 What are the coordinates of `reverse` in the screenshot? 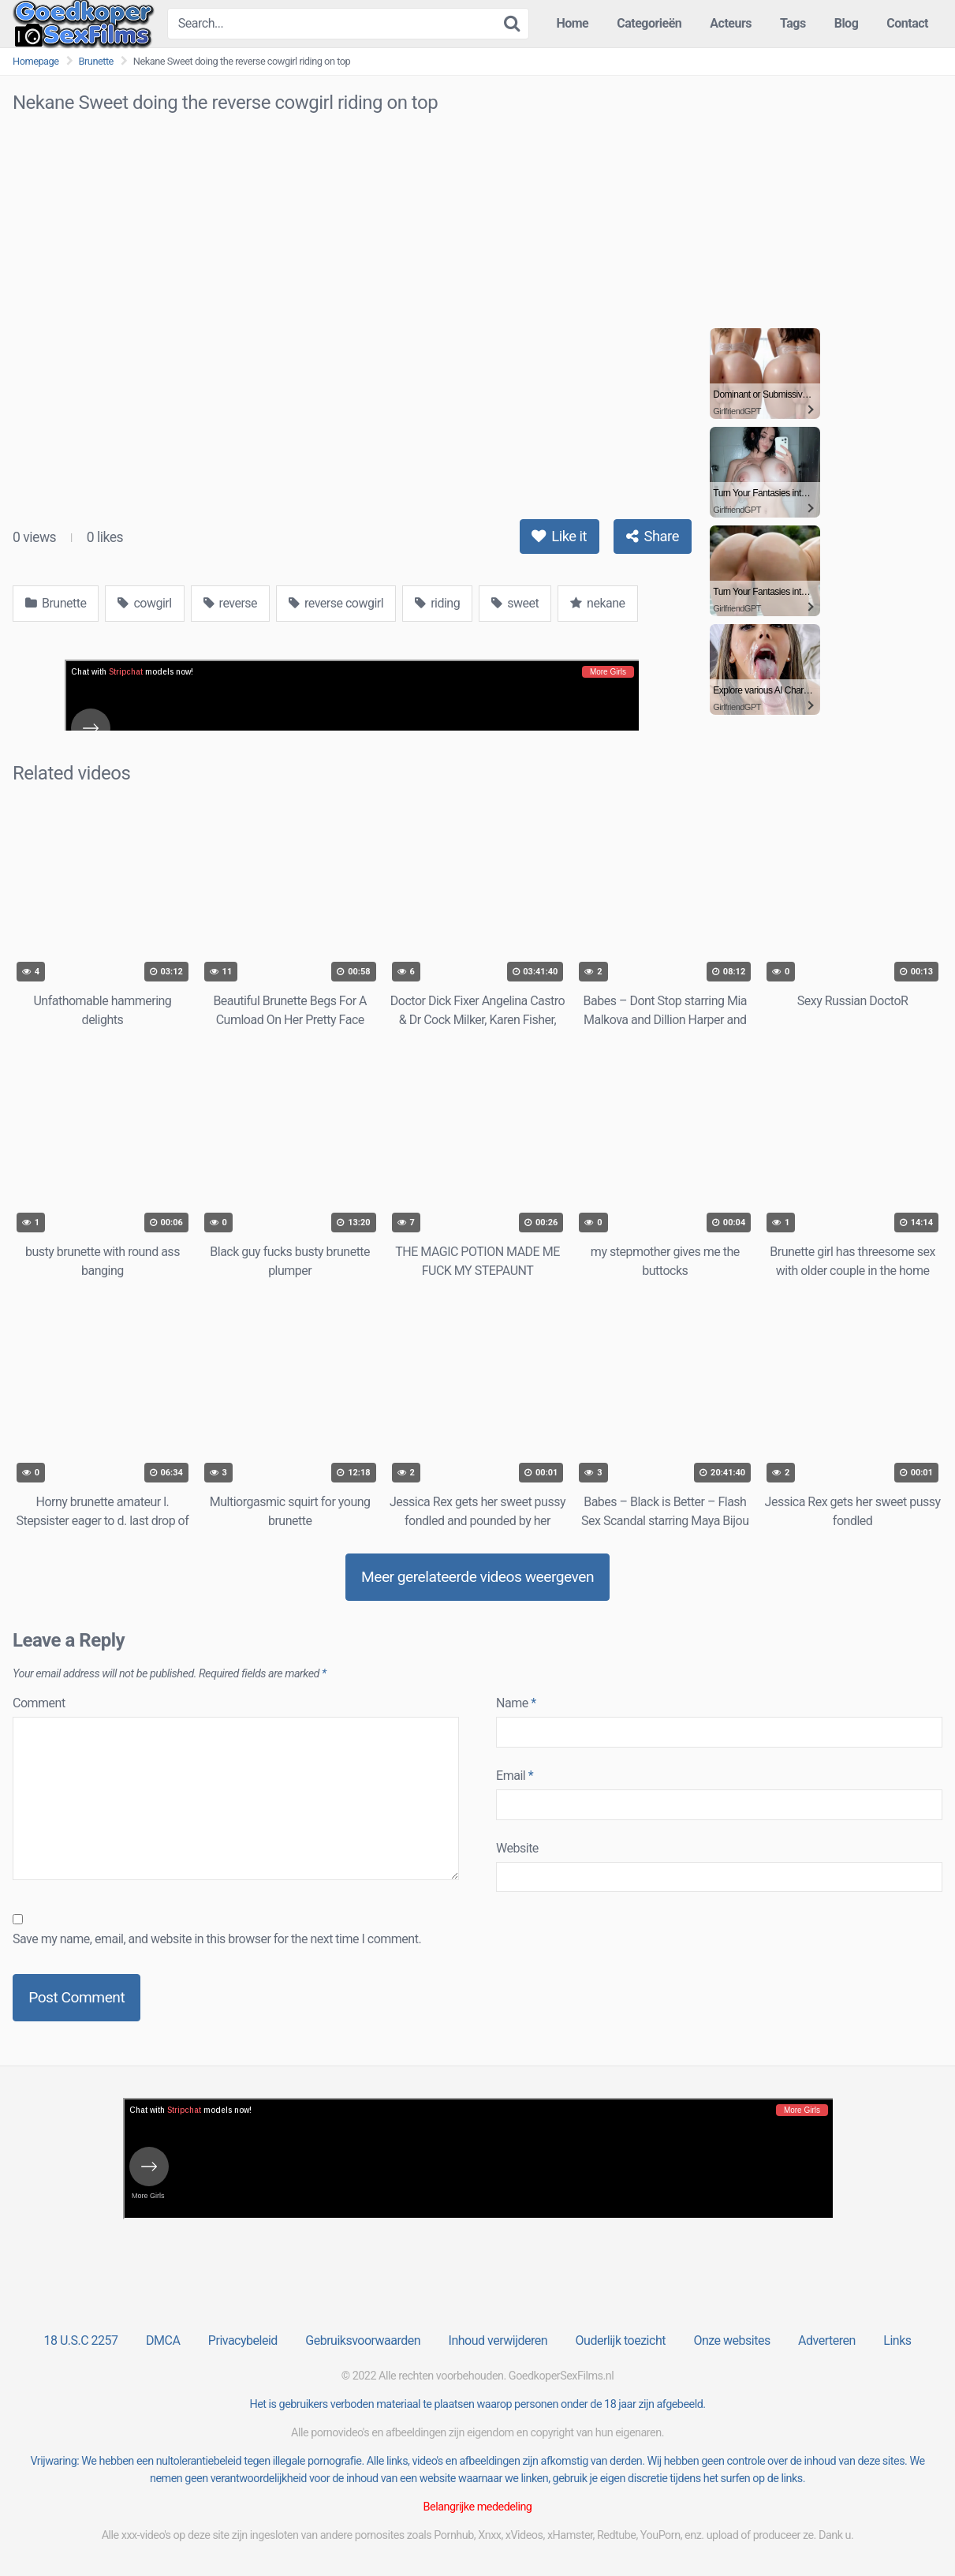 It's located at (230, 603).